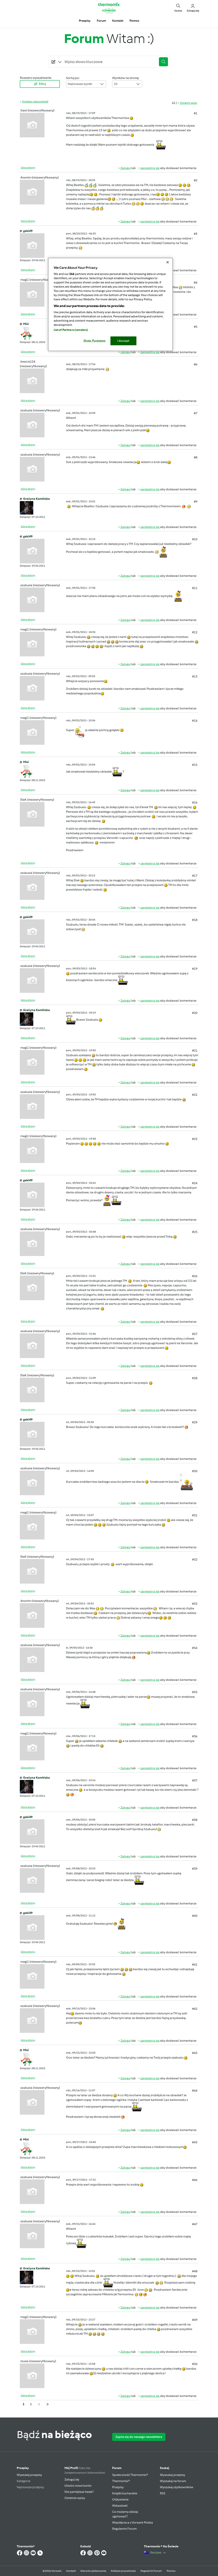  Describe the element at coordinates (79, 2492) in the screenshot. I see `Nie pamiętasz hasła?` at that location.